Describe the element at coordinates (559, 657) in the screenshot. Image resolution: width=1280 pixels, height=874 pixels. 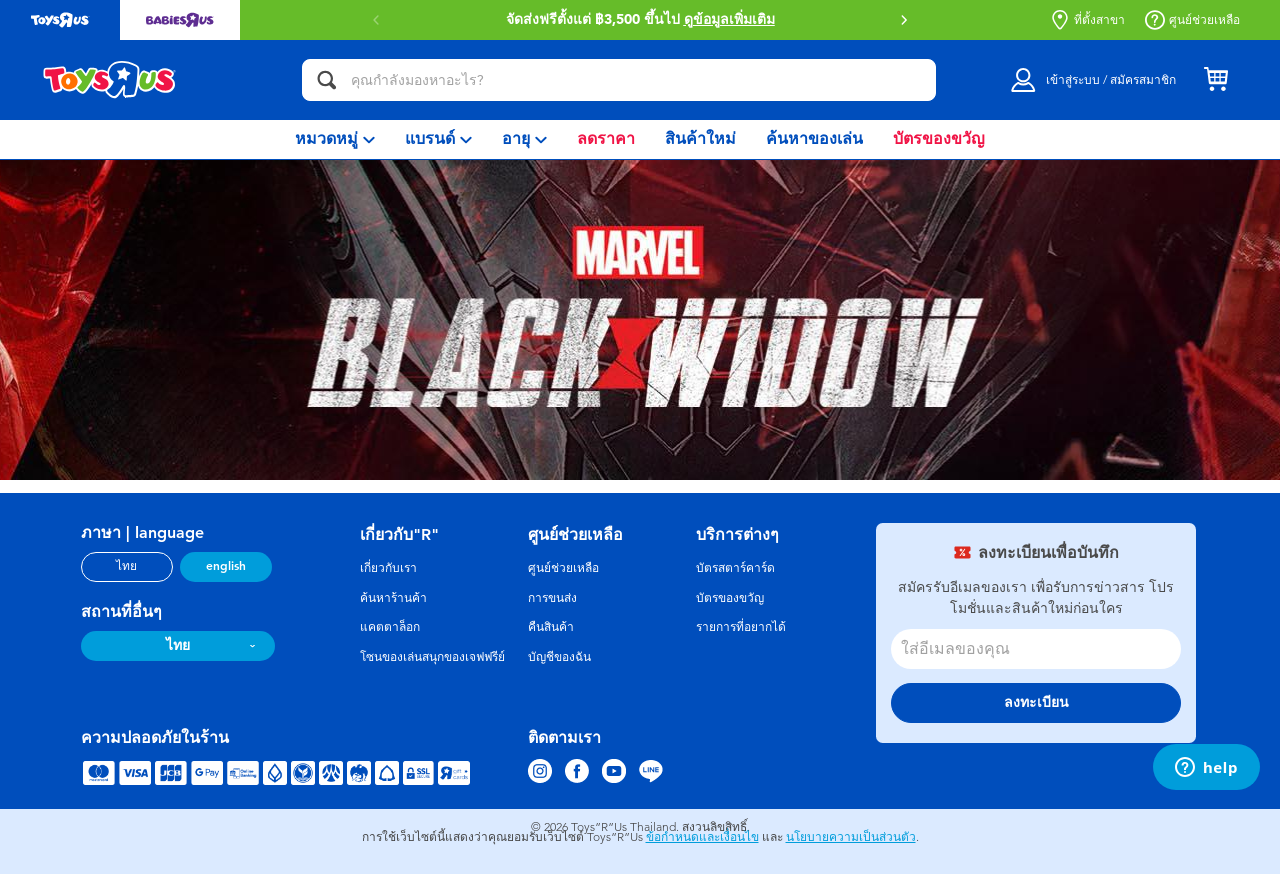
I see `บัญชีของฉัน` at that location.